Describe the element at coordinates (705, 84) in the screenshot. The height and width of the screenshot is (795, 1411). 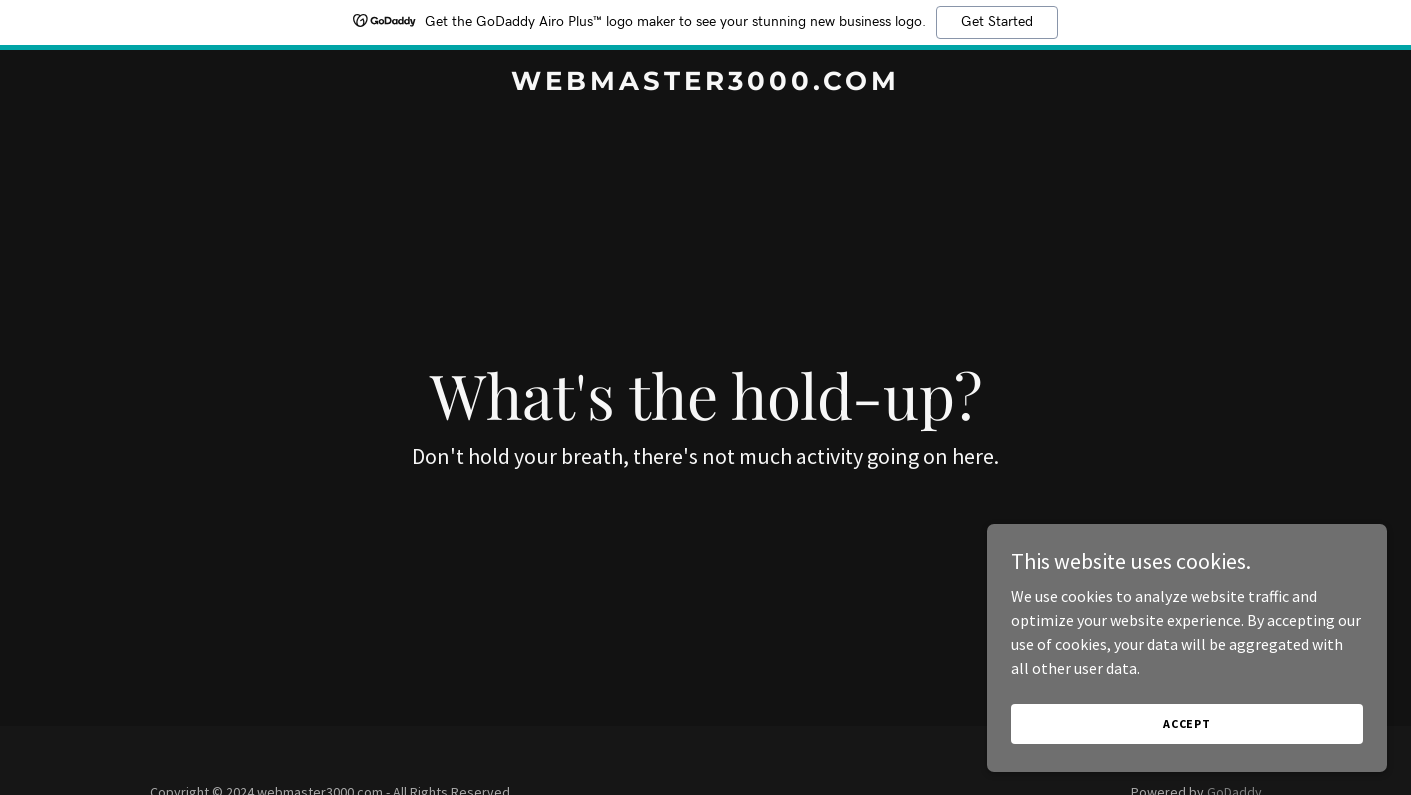
I see `[link]` at that location.